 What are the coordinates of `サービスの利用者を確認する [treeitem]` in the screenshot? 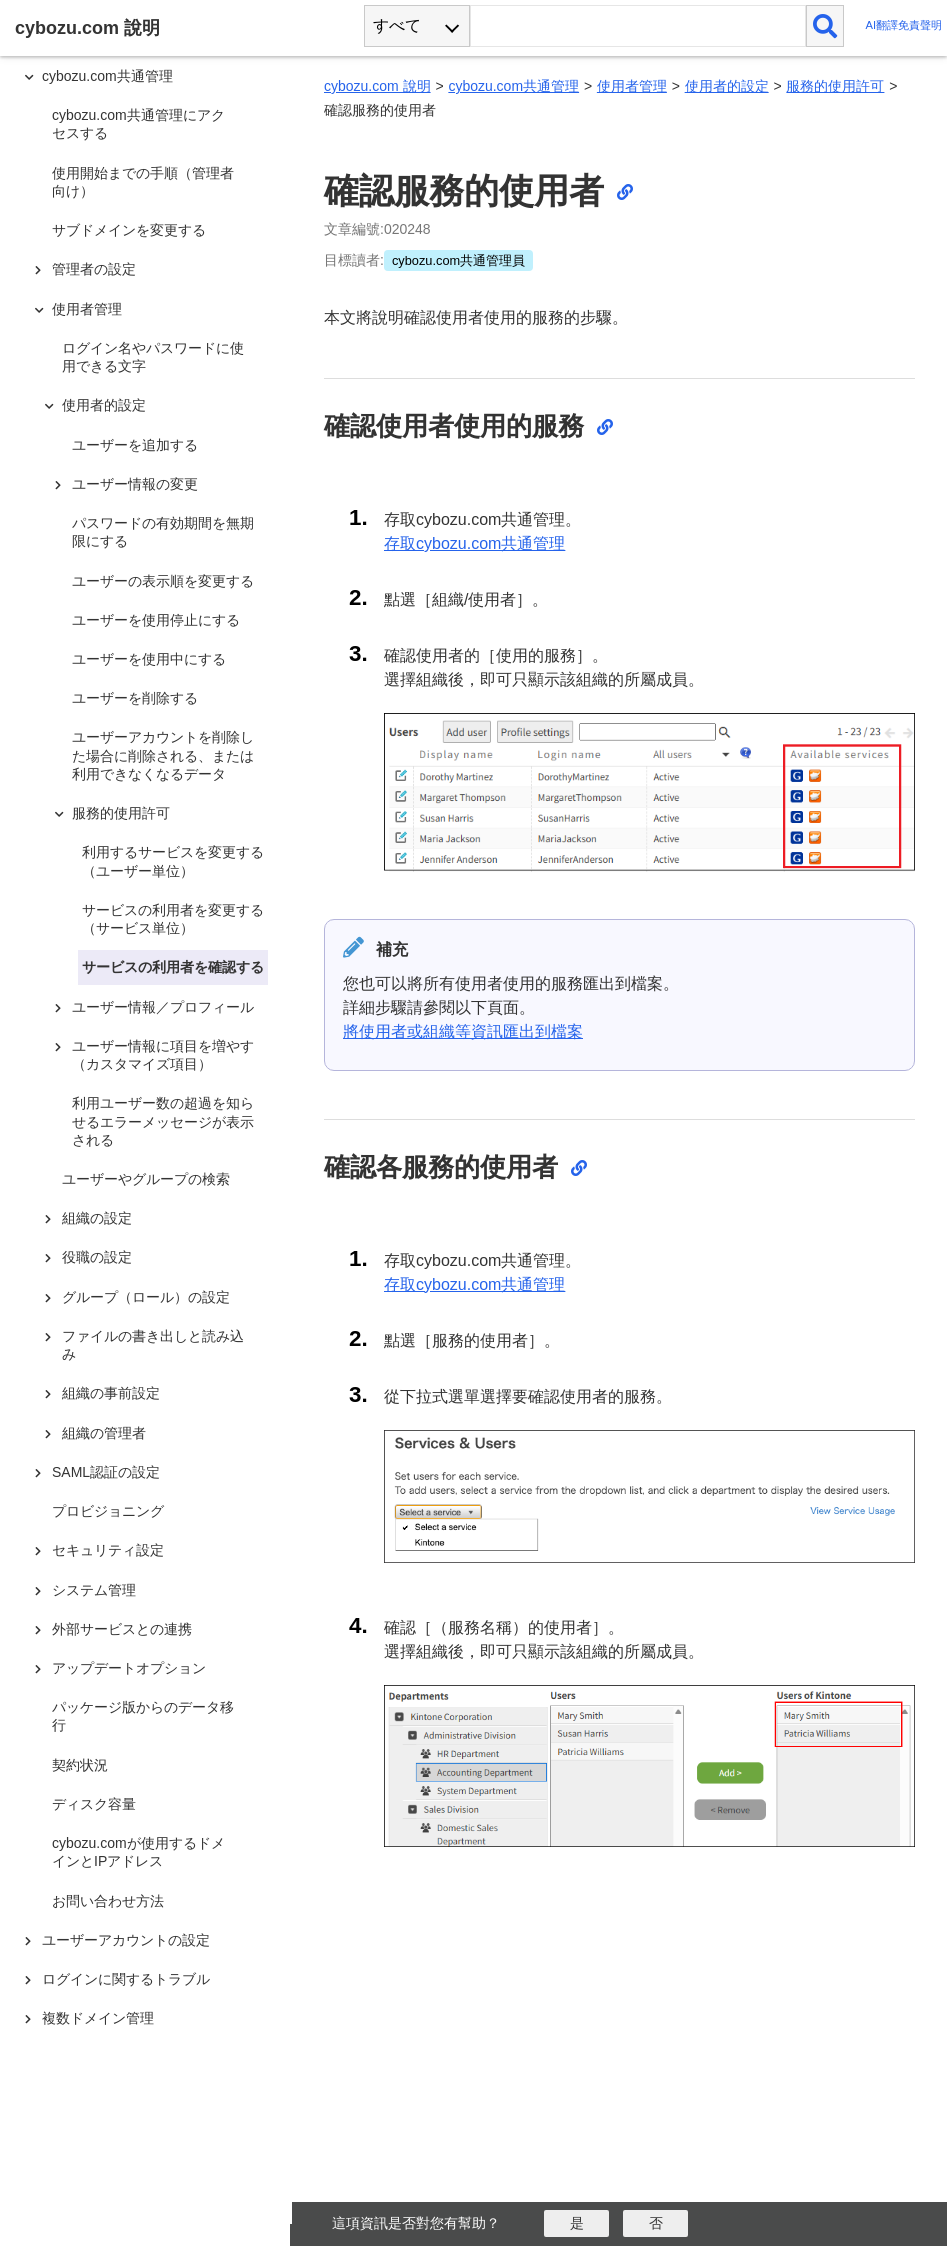 It's located at (173, 967).